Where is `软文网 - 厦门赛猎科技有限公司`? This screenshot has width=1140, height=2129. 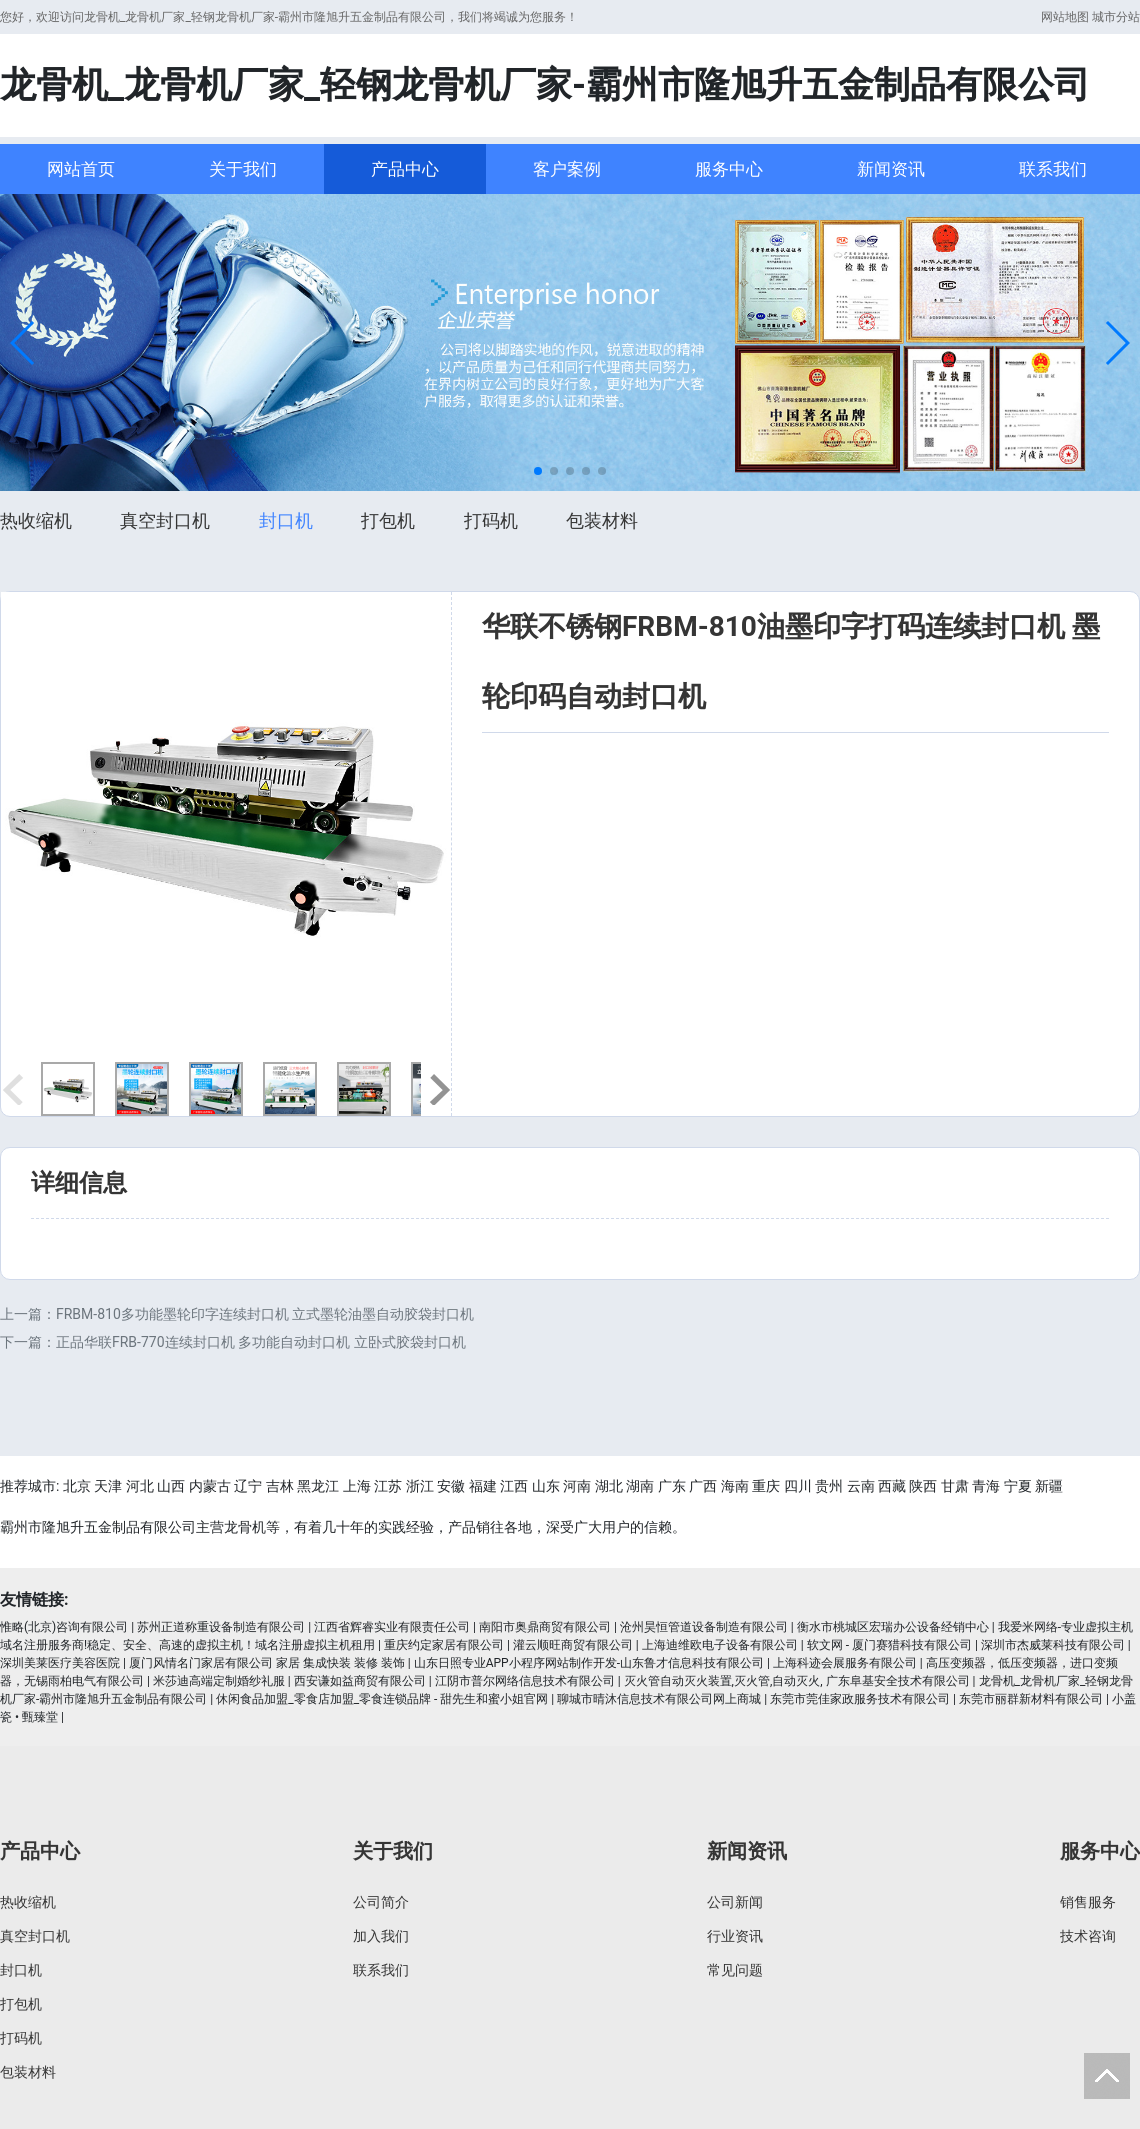 软文网 - 厦门赛猎科技有限公司 is located at coordinates (889, 1645).